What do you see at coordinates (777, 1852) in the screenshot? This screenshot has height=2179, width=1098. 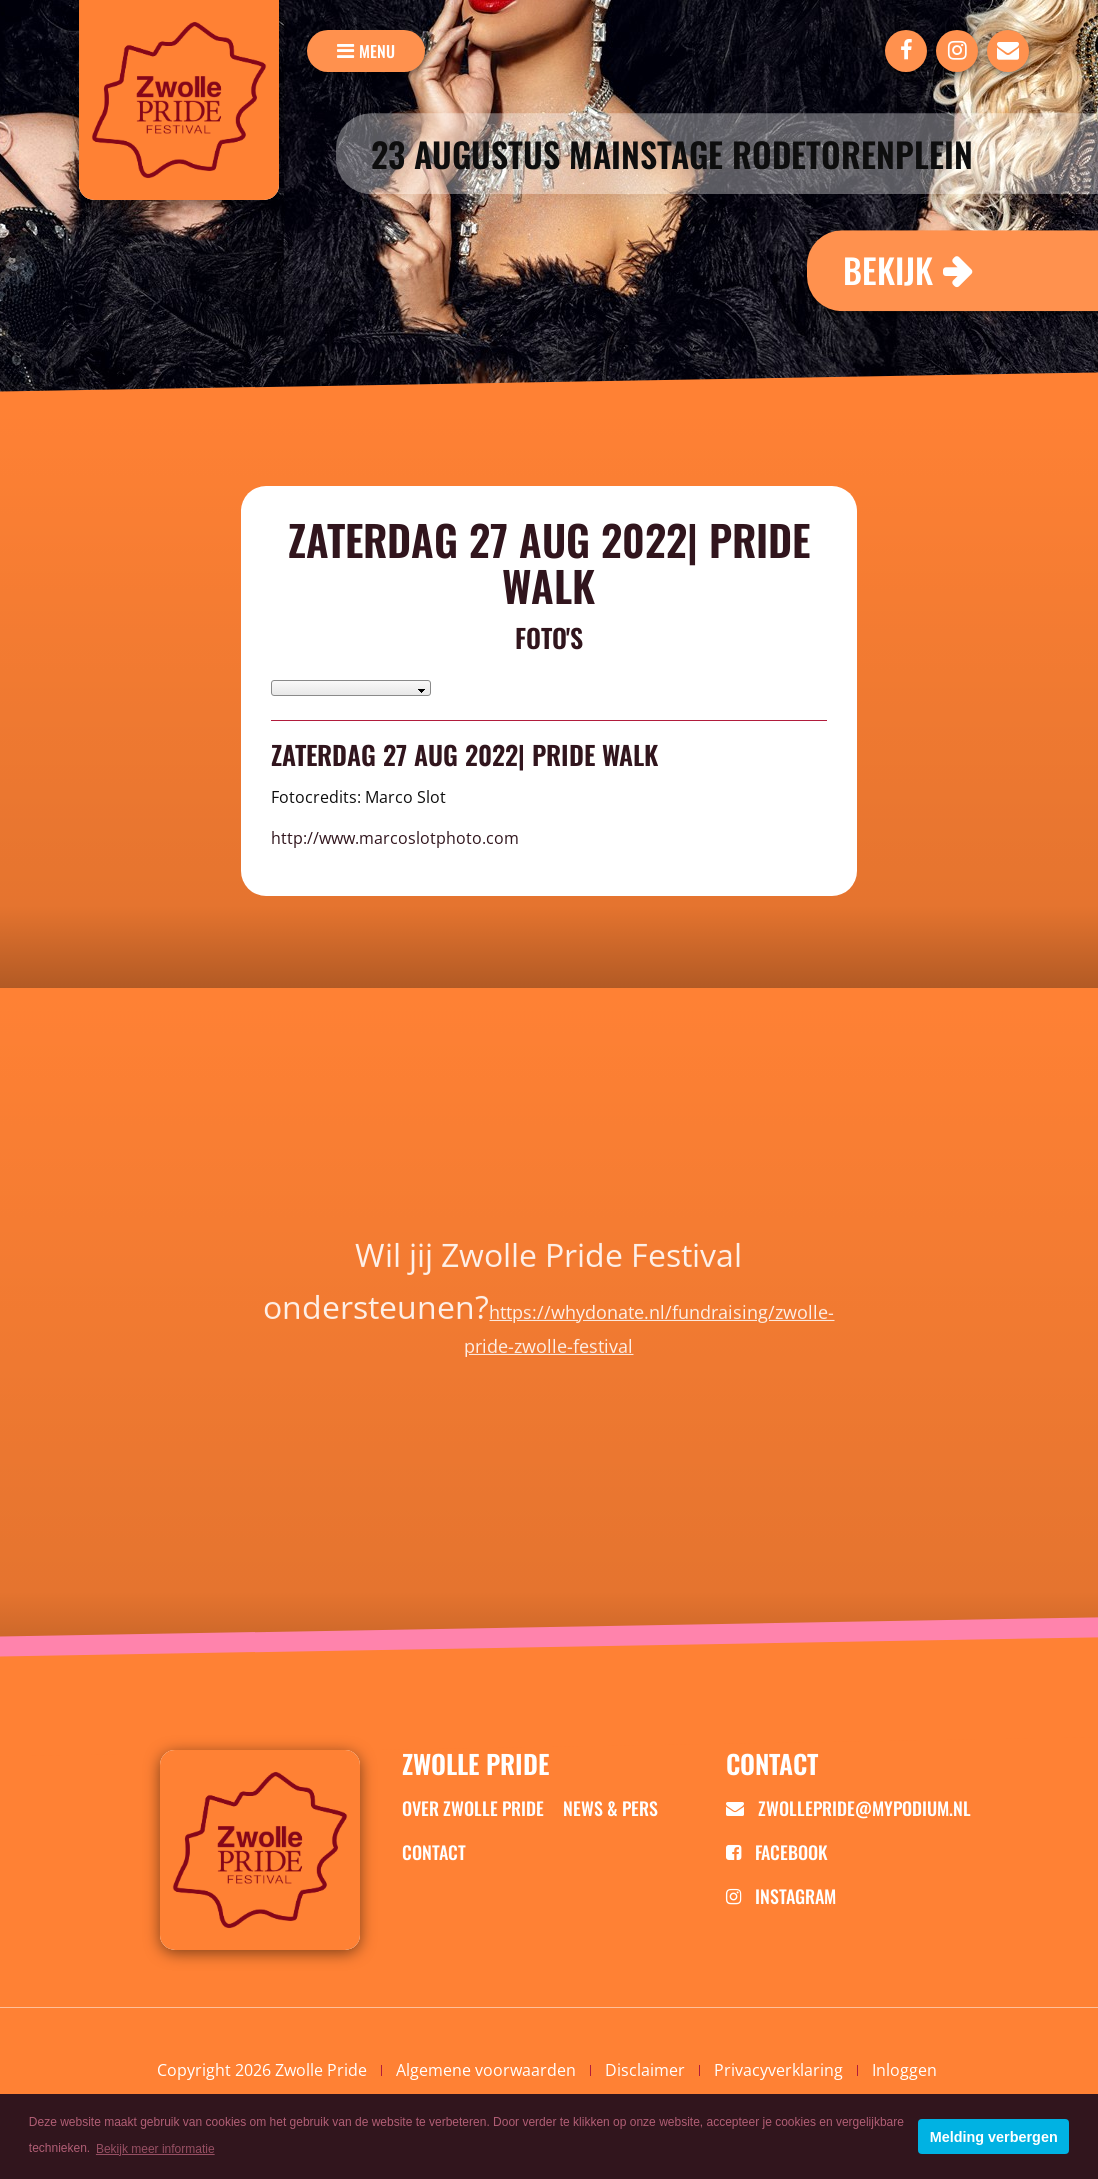 I see `Facebook` at bounding box center [777, 1852].